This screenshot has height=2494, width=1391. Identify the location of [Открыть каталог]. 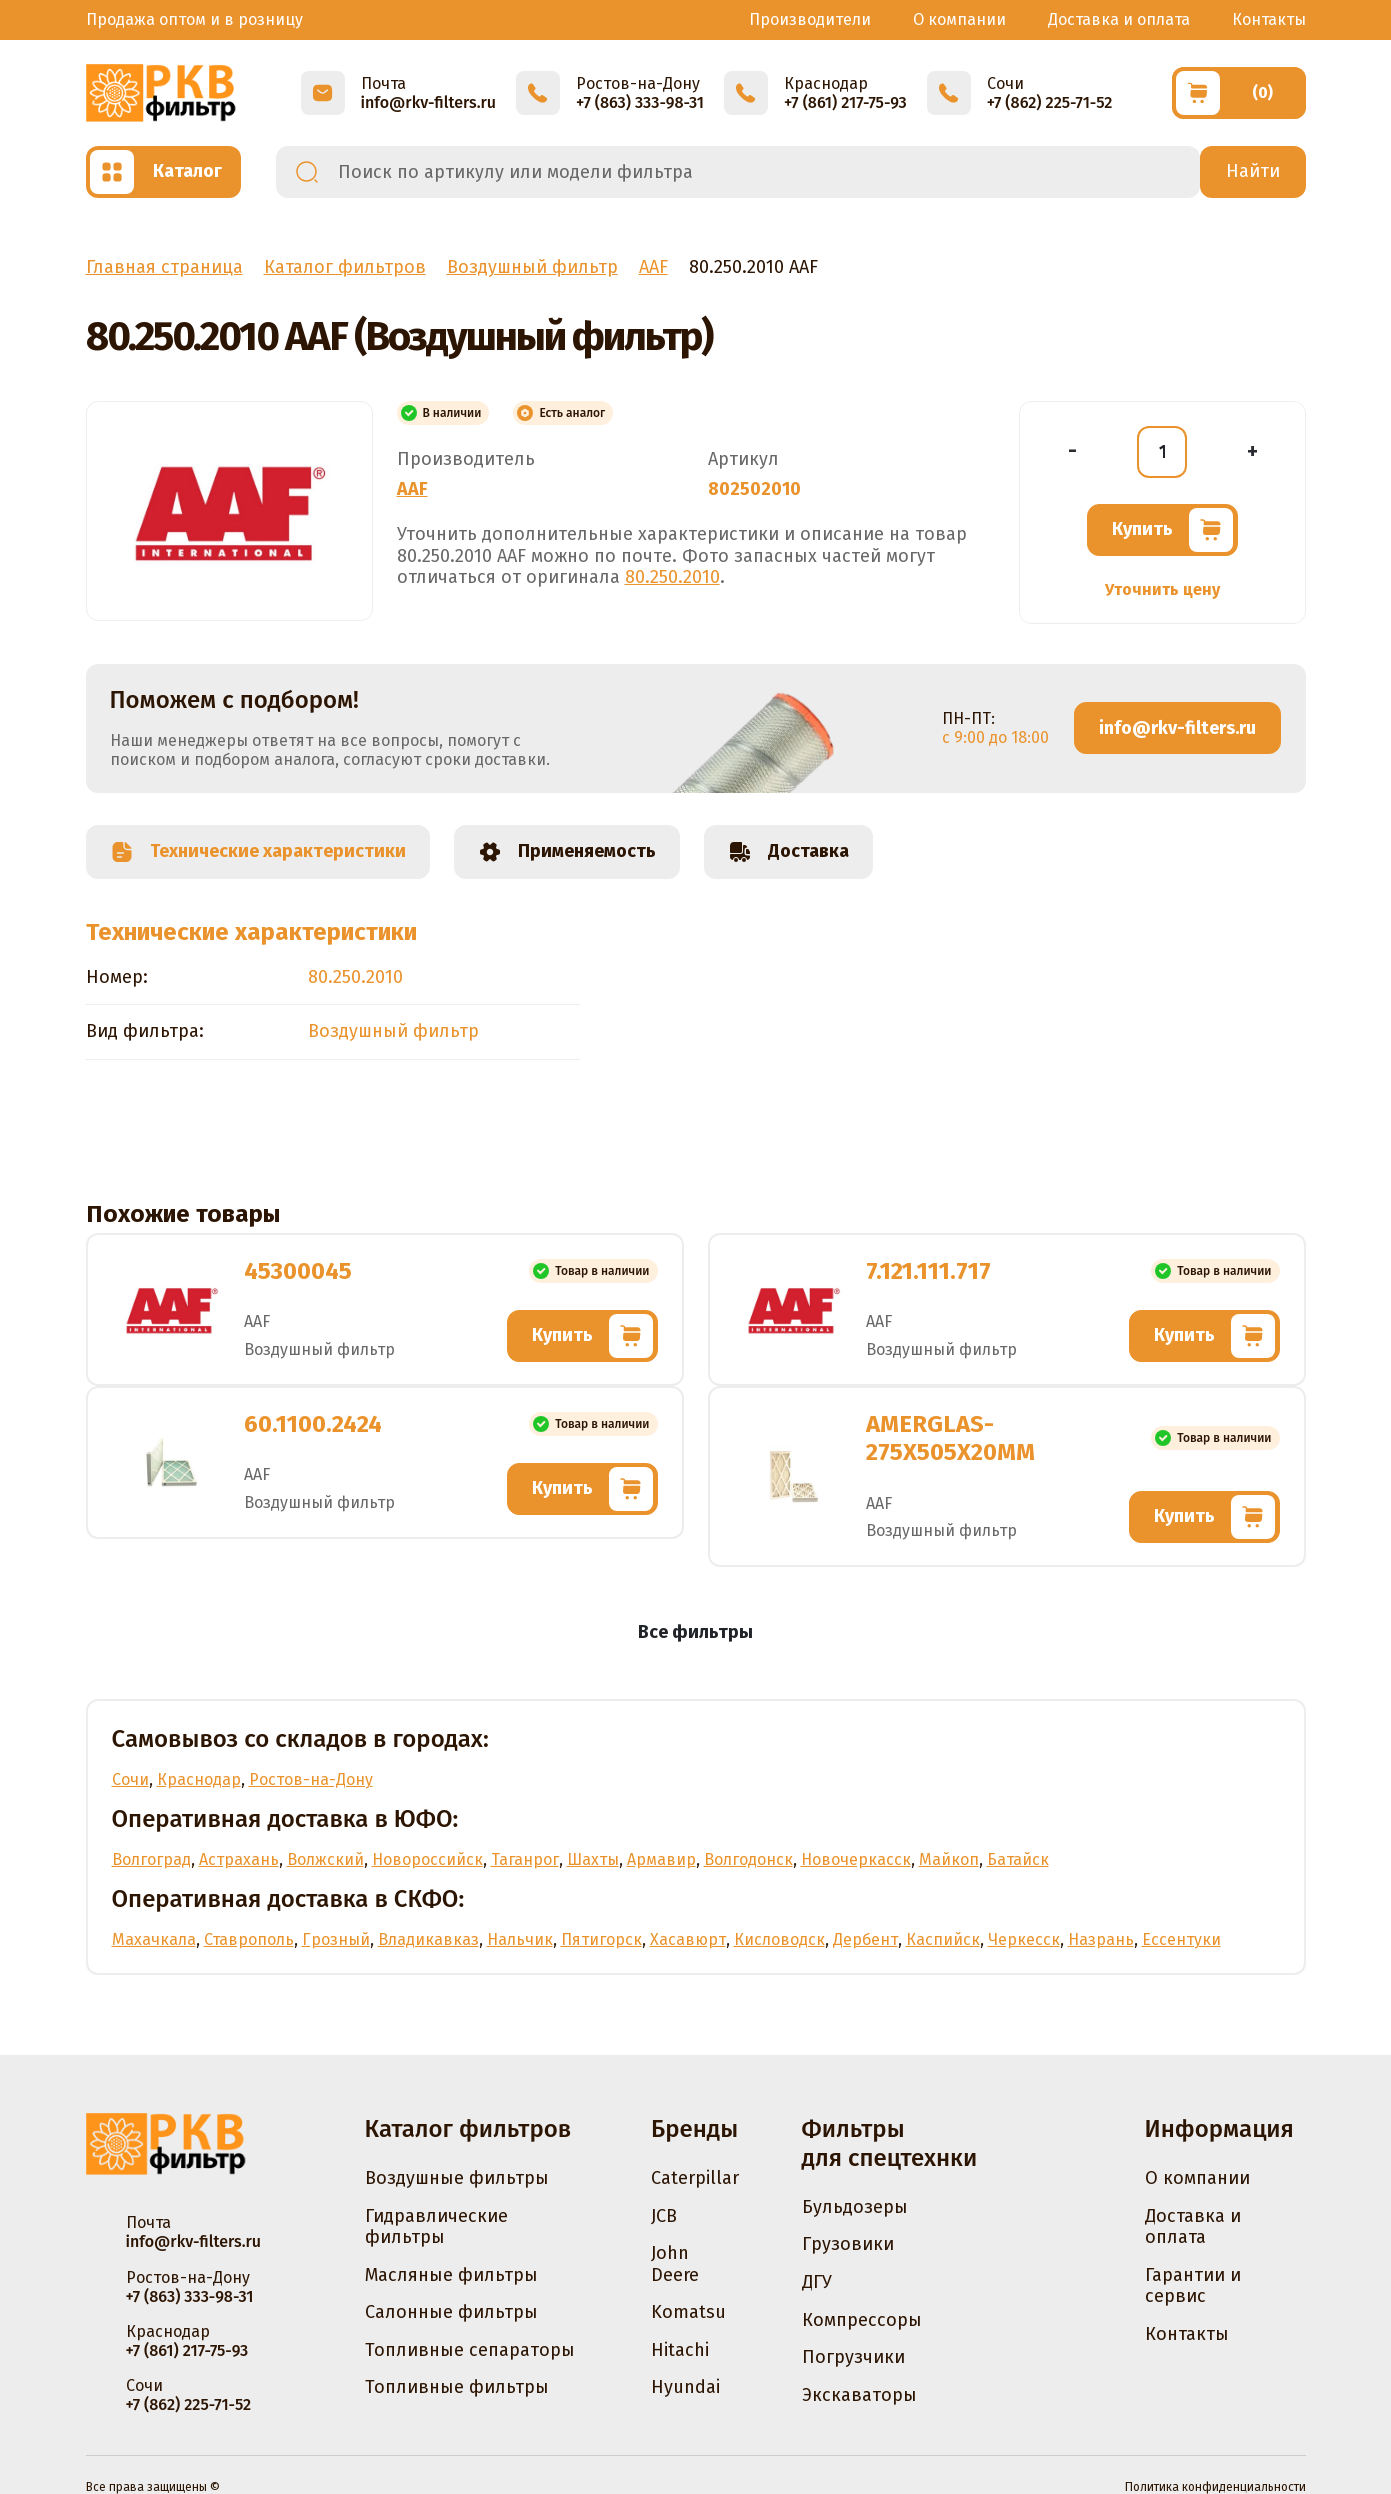
(163, 172).